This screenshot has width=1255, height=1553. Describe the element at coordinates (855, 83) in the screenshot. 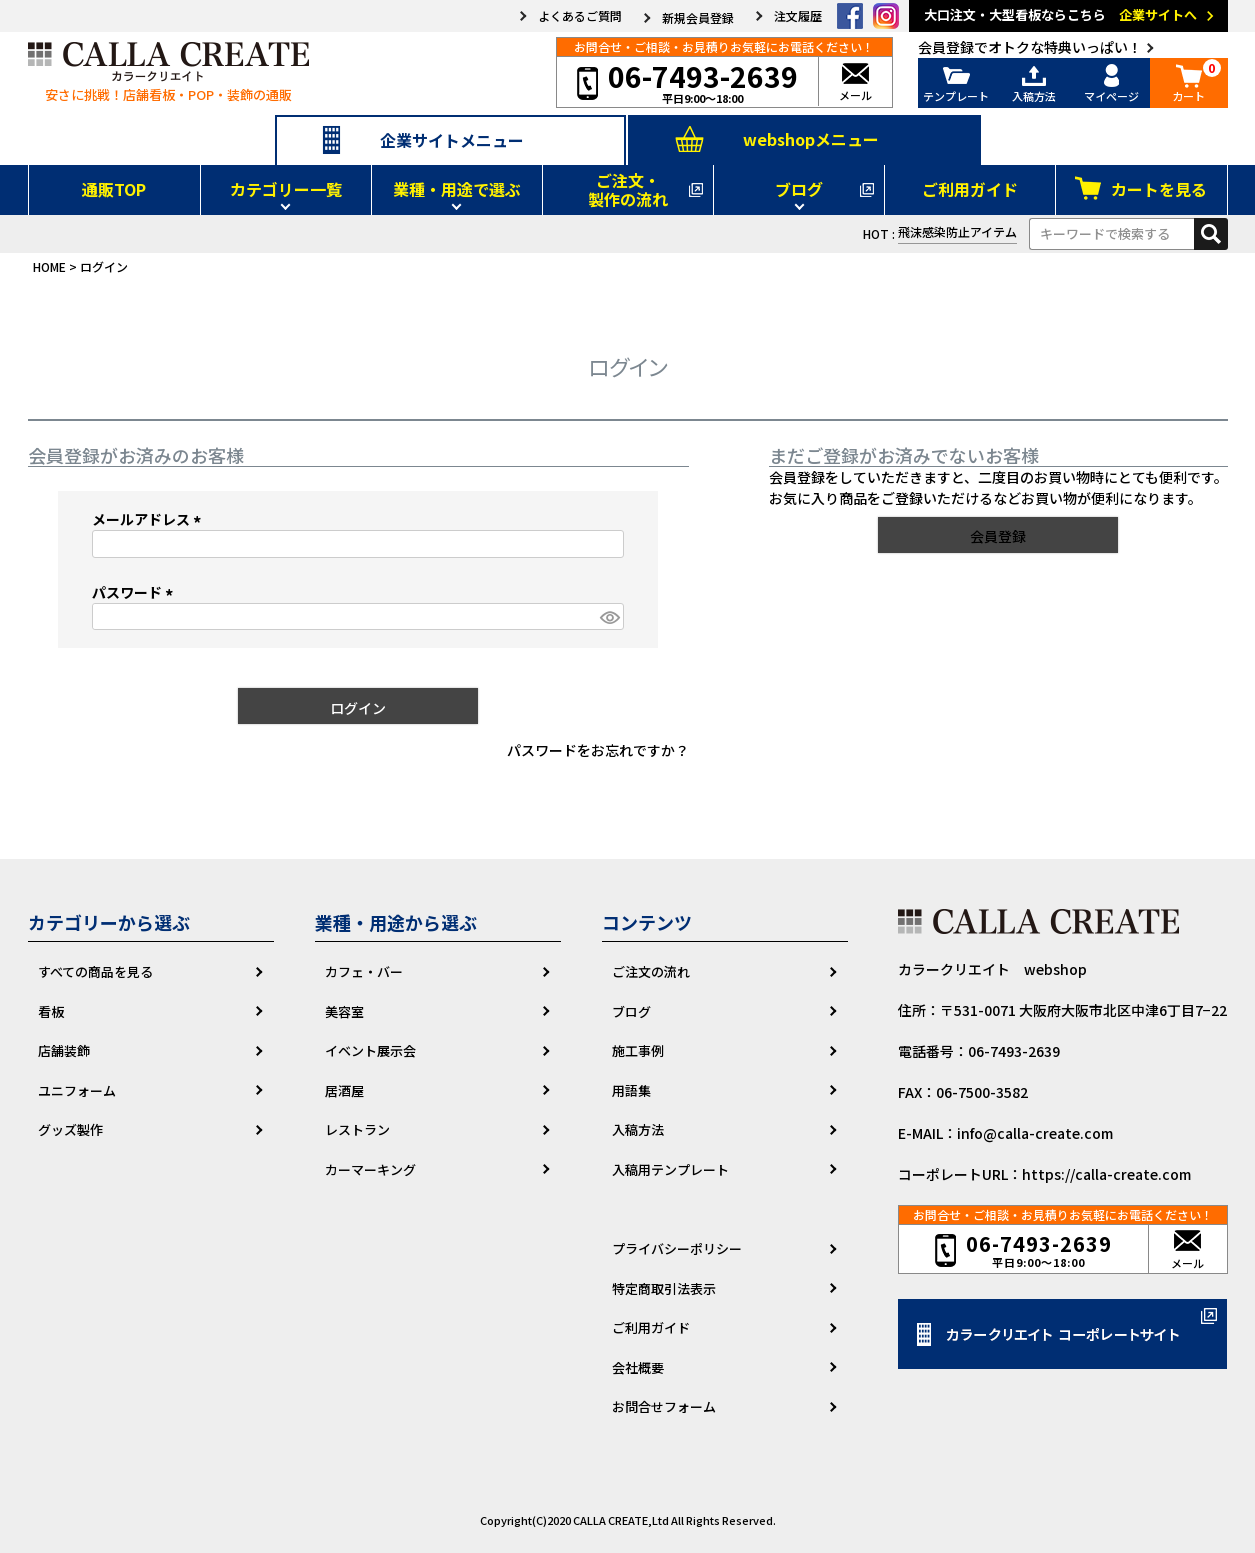

I see `メール` at that location.